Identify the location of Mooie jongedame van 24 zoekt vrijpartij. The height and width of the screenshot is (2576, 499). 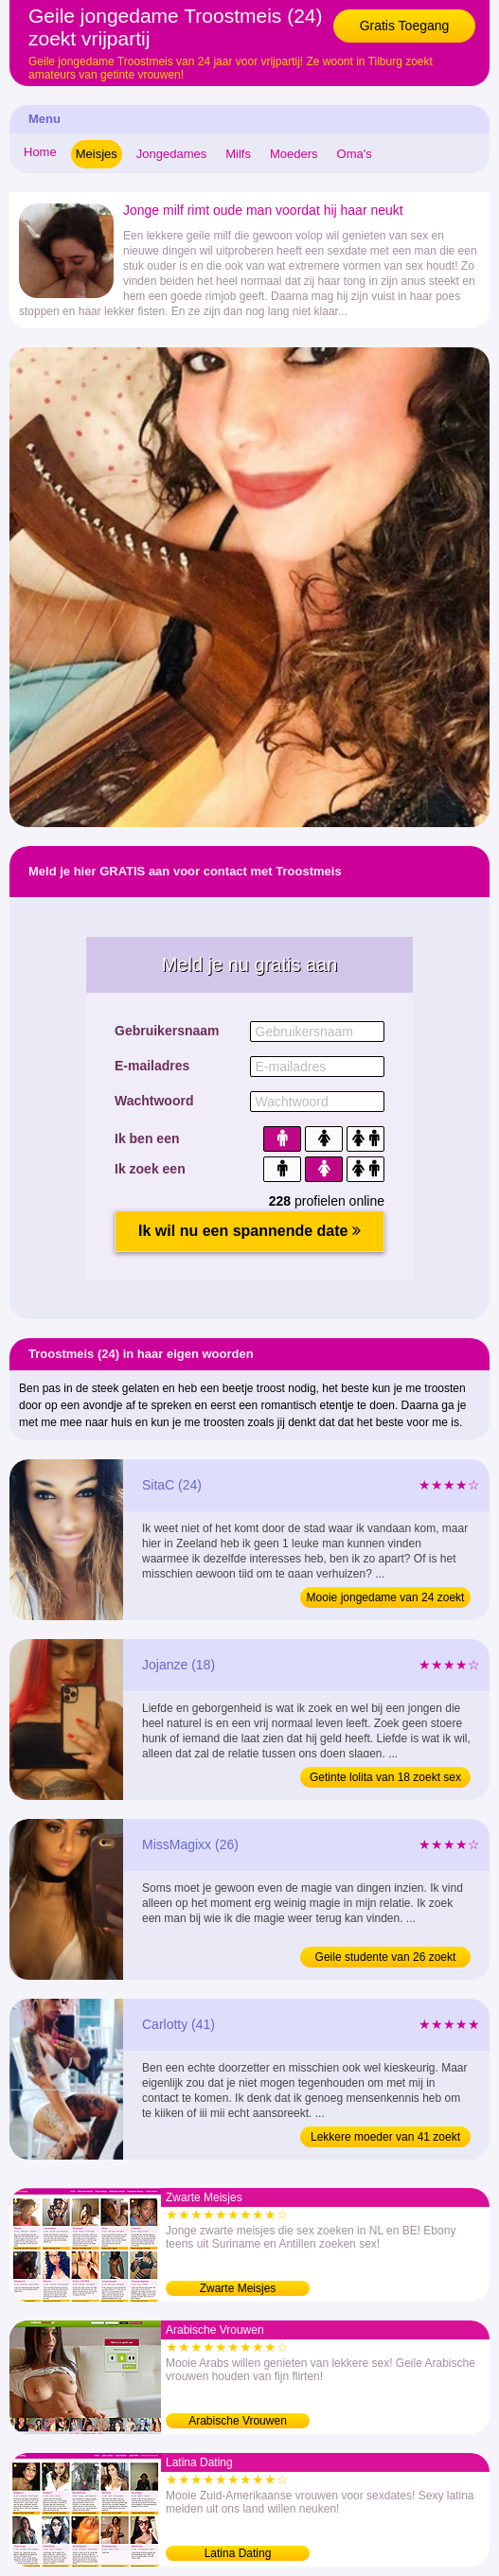
(386, 1599).